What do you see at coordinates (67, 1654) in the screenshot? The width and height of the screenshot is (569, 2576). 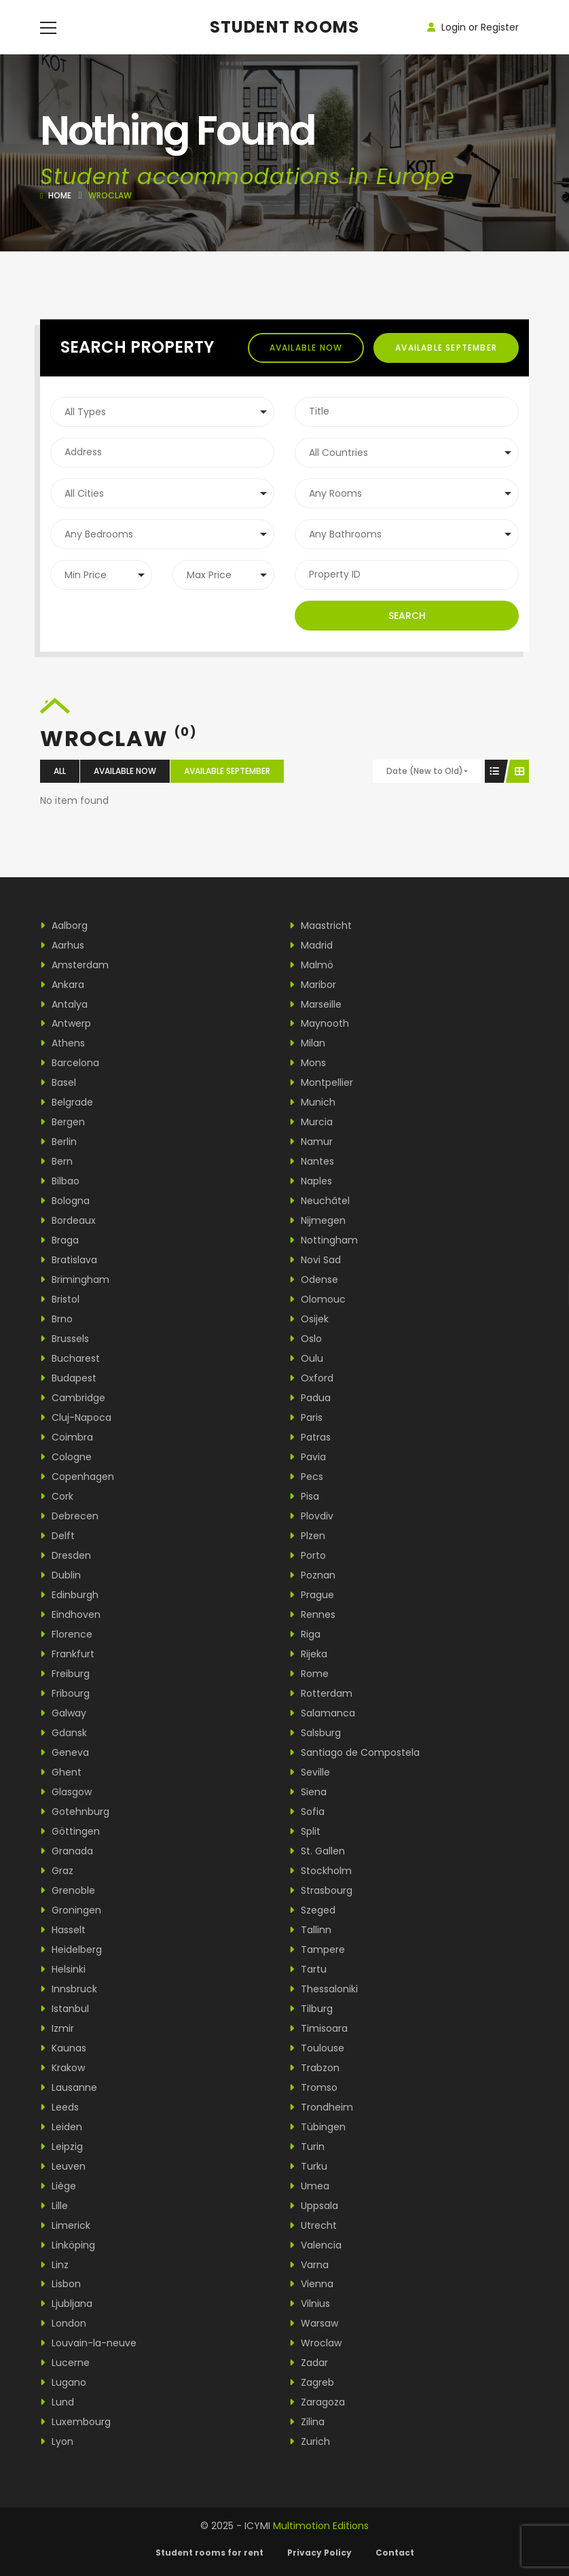 I see `Frankfurt` at bounding box center [67, 1654].